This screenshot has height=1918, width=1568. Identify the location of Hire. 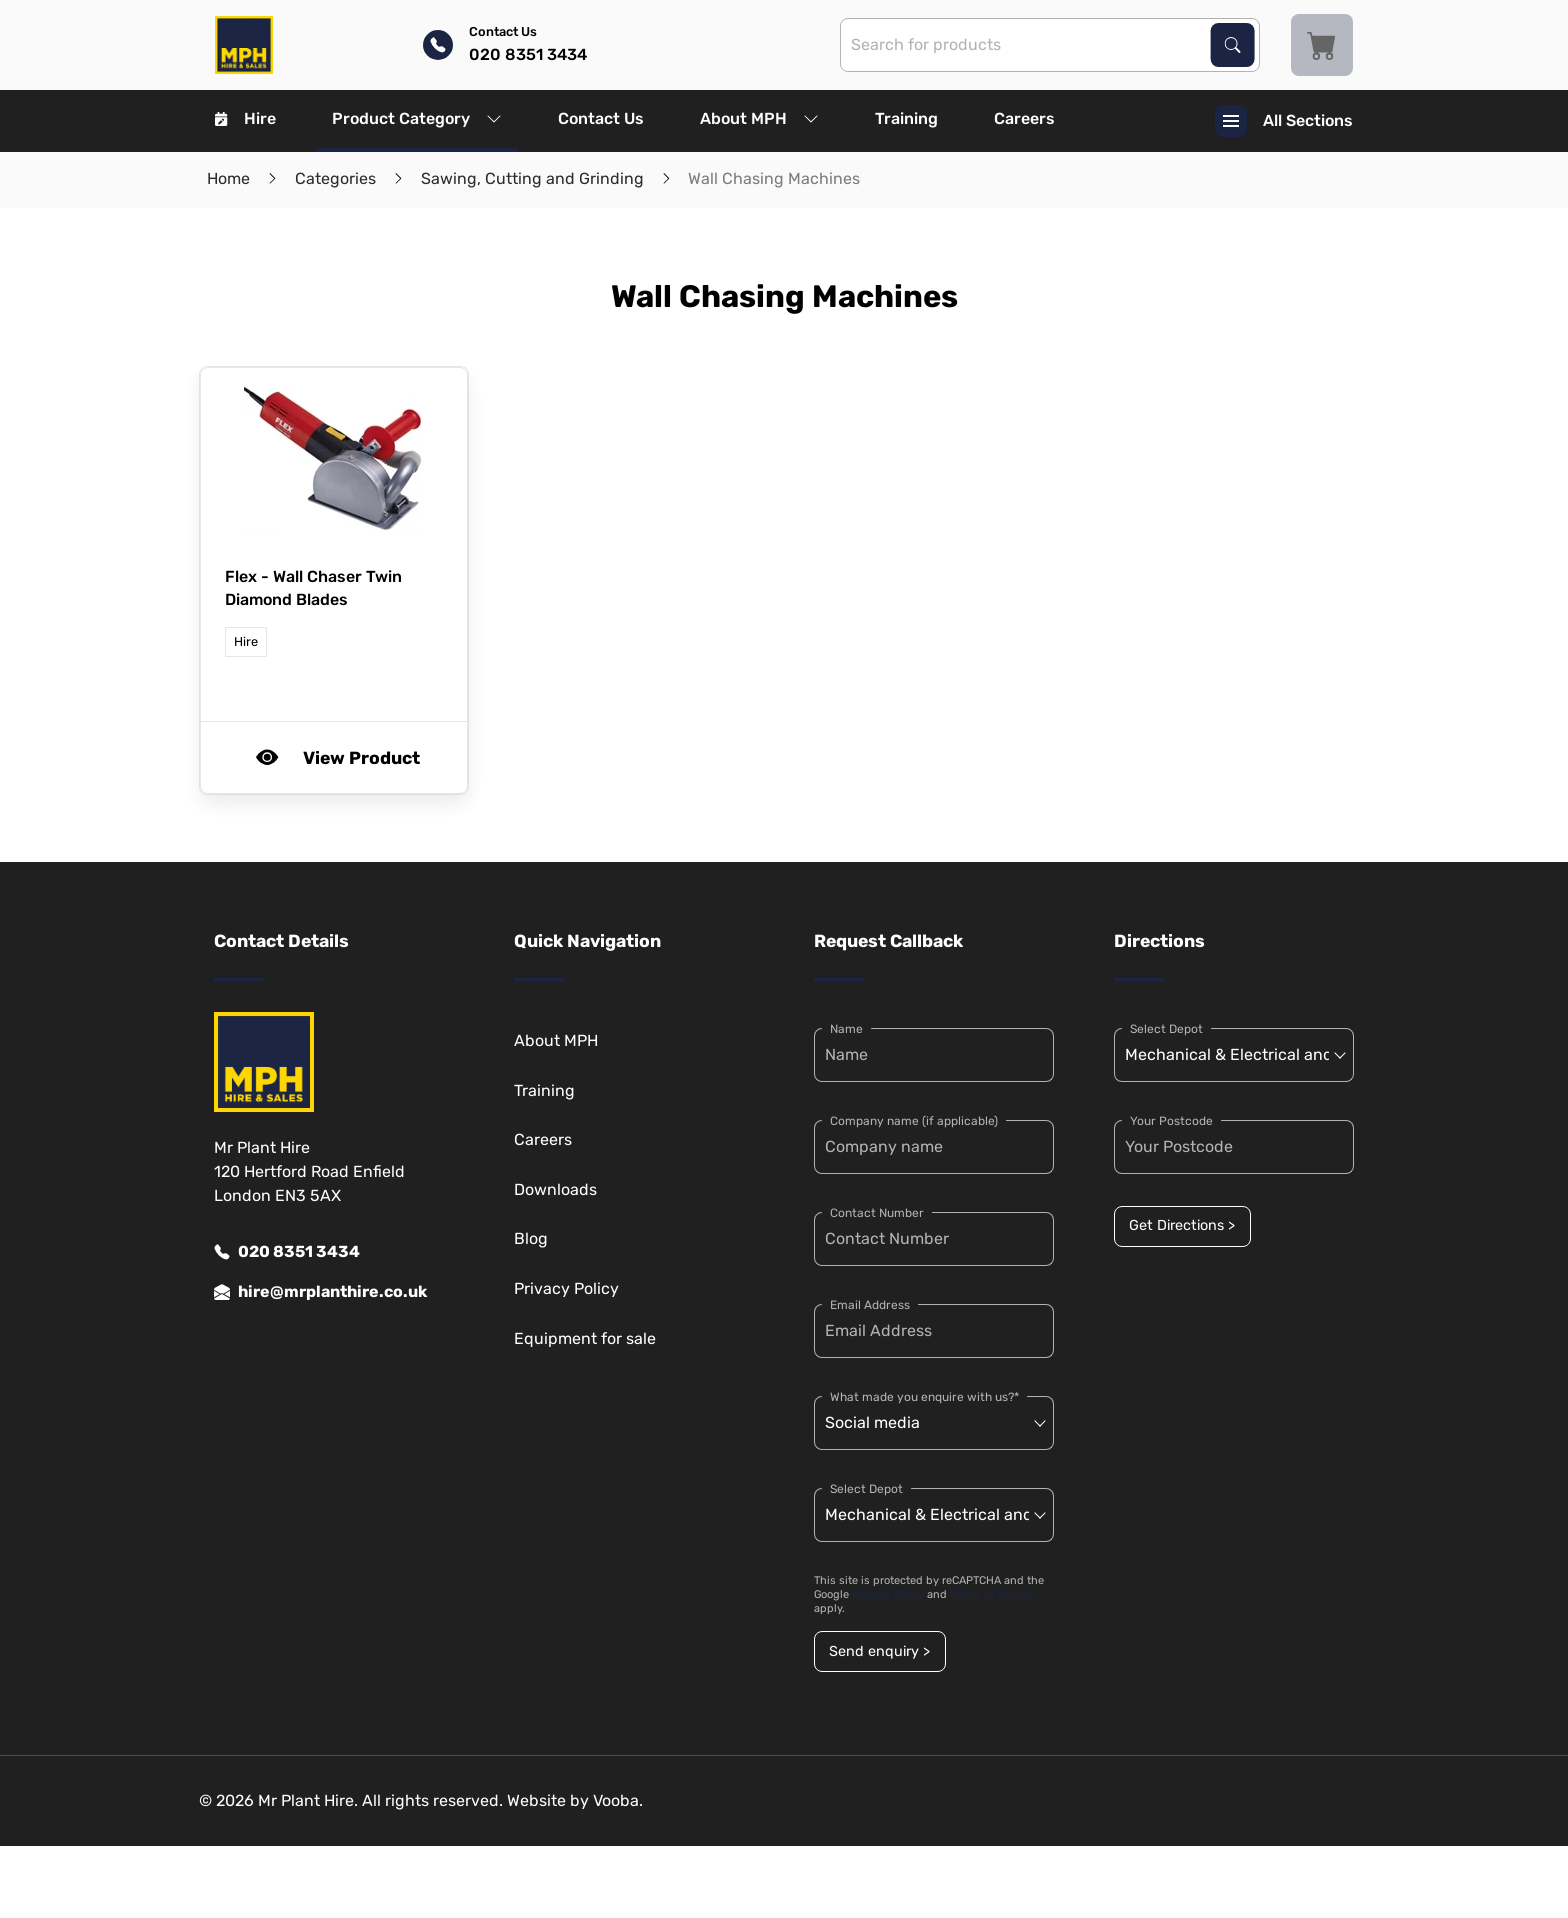
(245, 118).